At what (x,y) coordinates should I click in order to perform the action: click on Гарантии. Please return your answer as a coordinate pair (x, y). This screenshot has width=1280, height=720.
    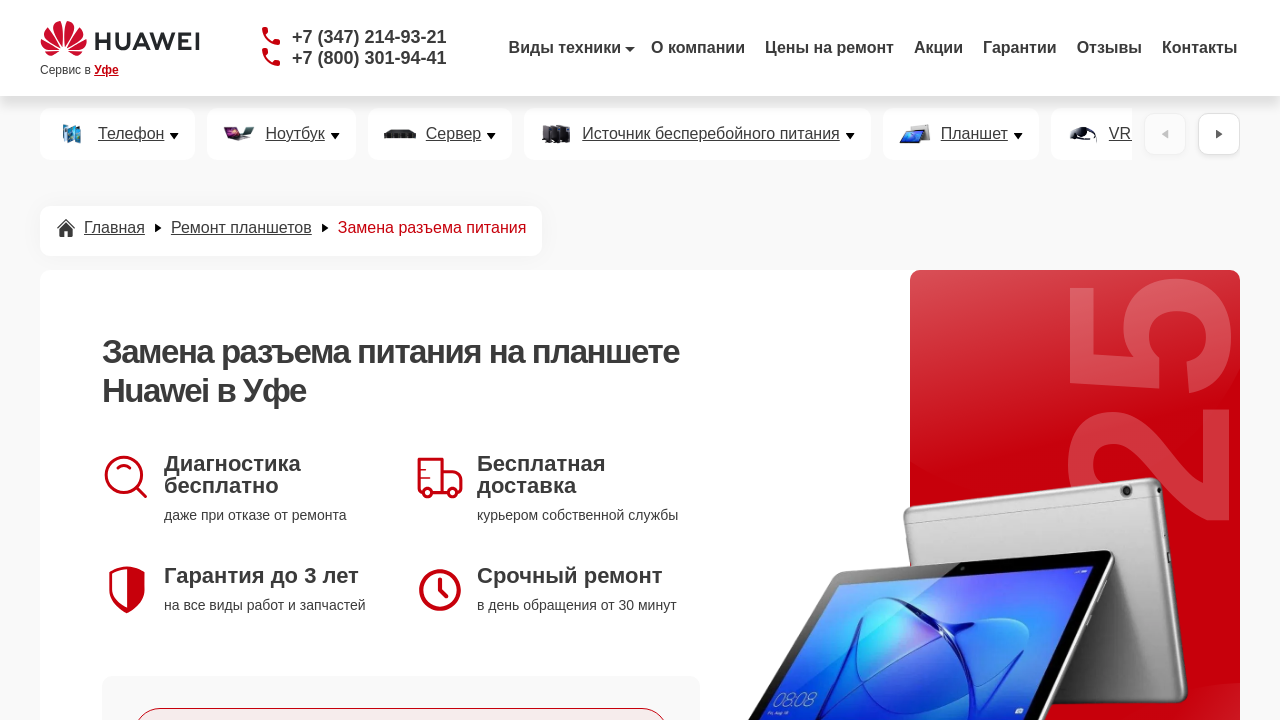
    Looking at the image, I should click on (1020, 47).